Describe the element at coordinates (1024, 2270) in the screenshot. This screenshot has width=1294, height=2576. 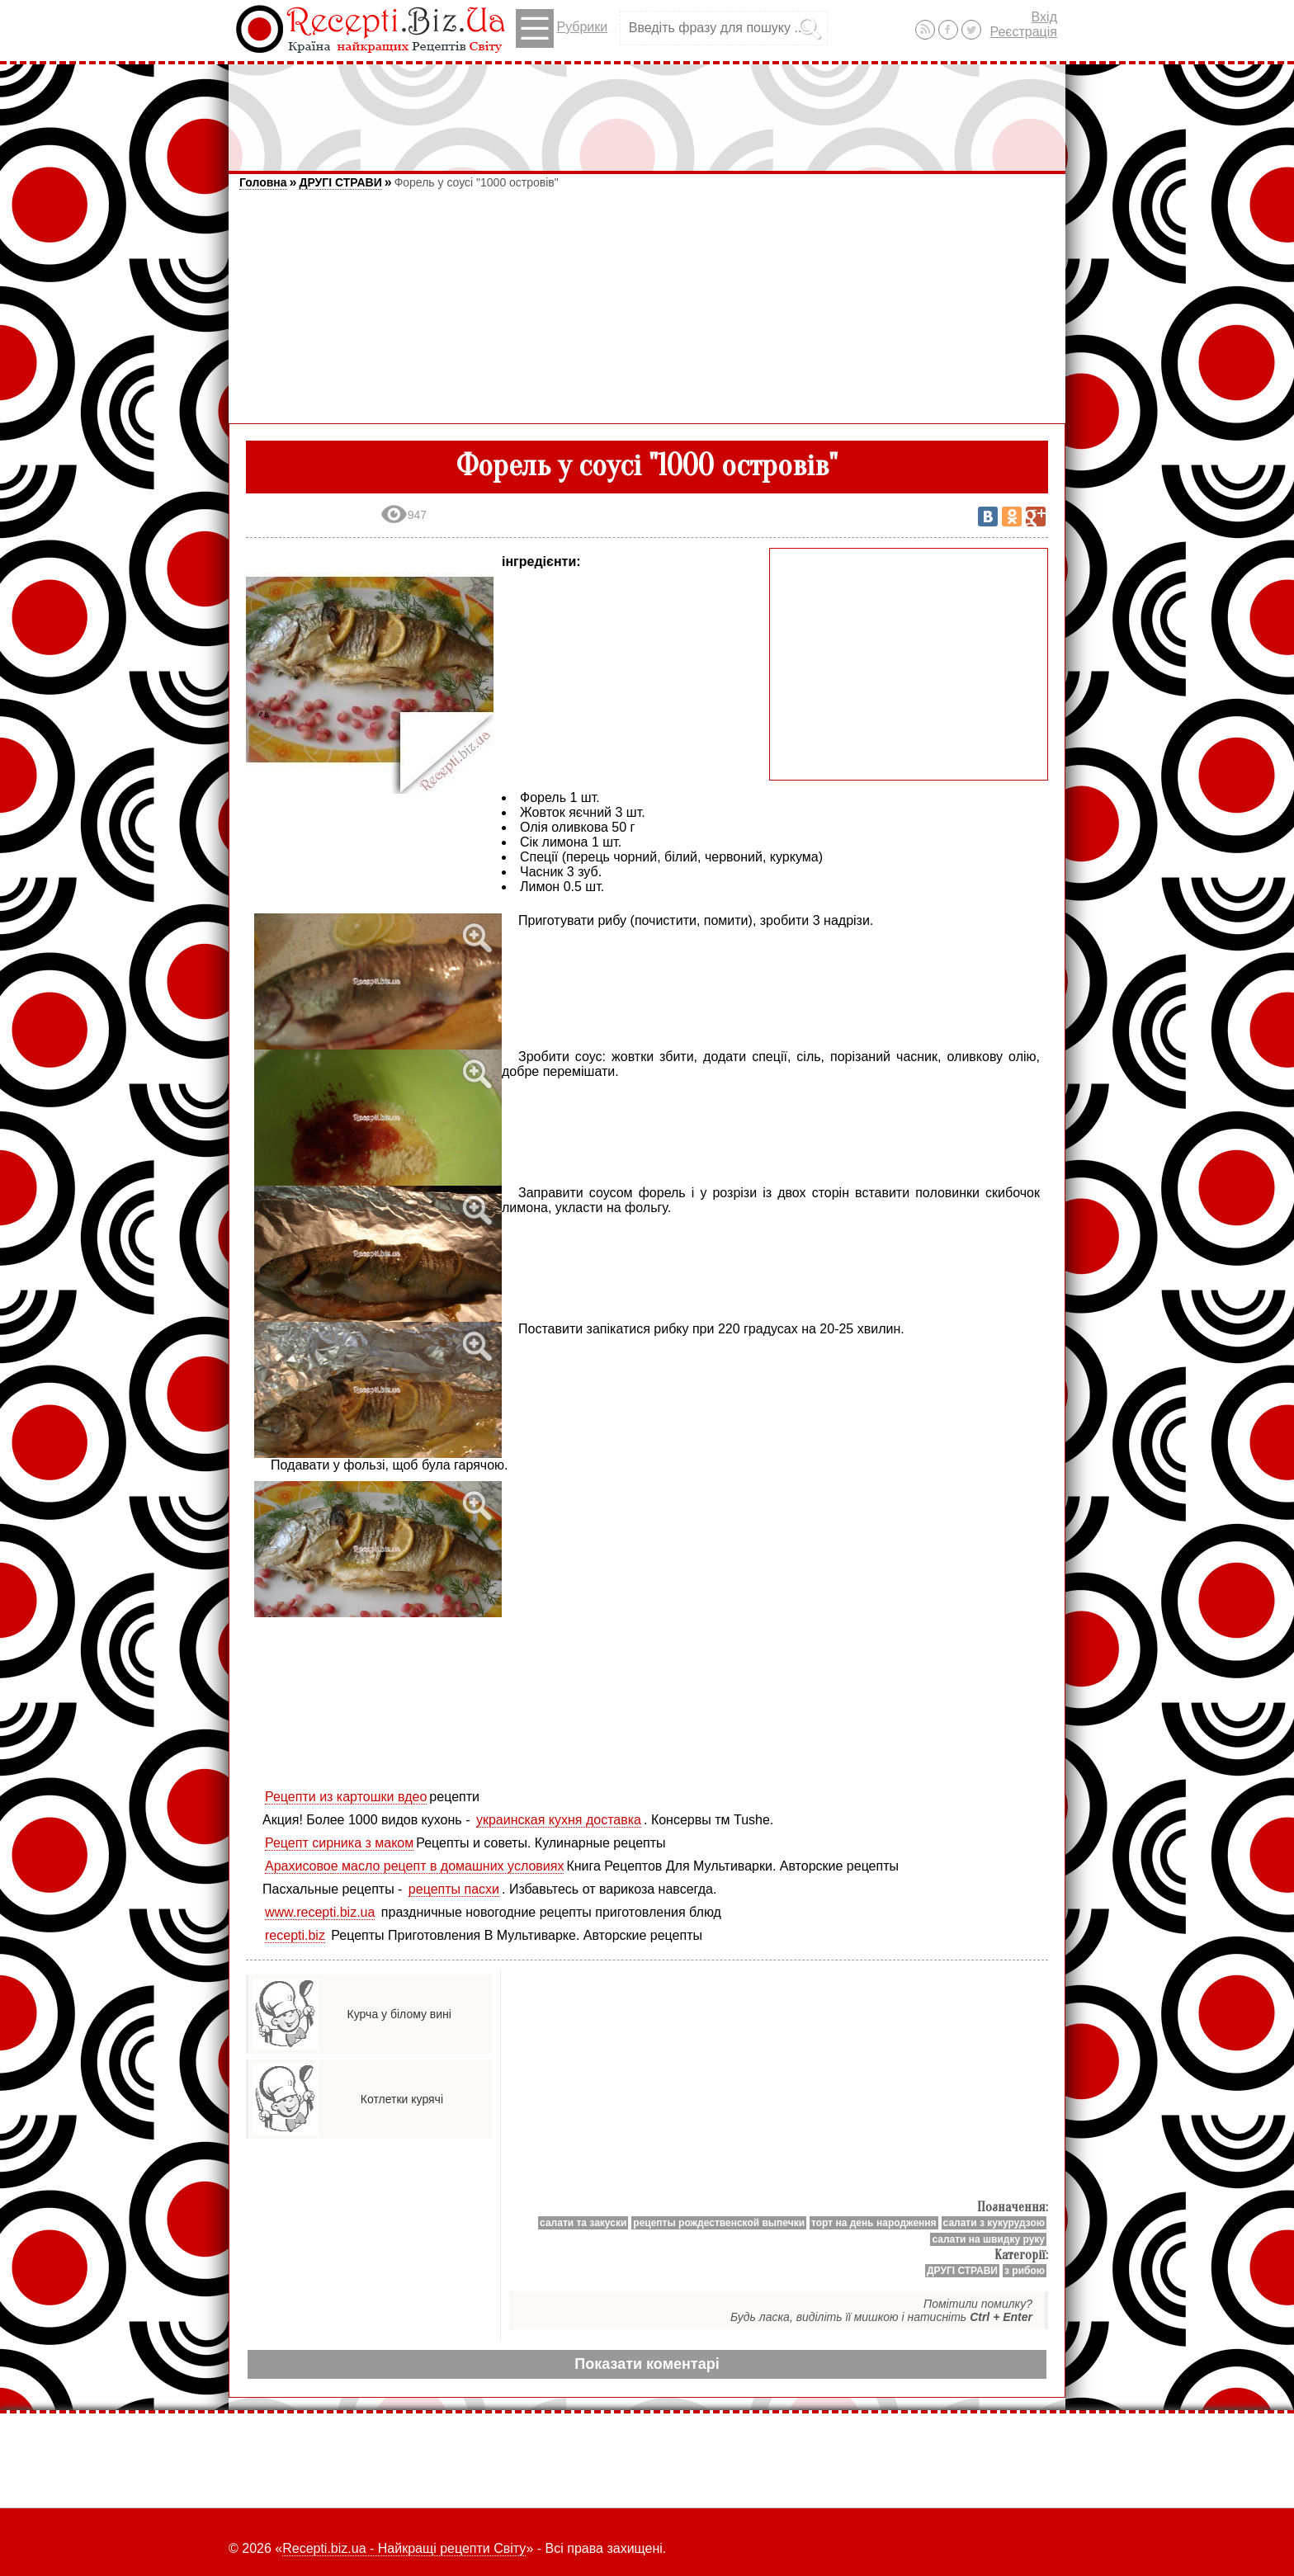
I see `з рибою` at that location.